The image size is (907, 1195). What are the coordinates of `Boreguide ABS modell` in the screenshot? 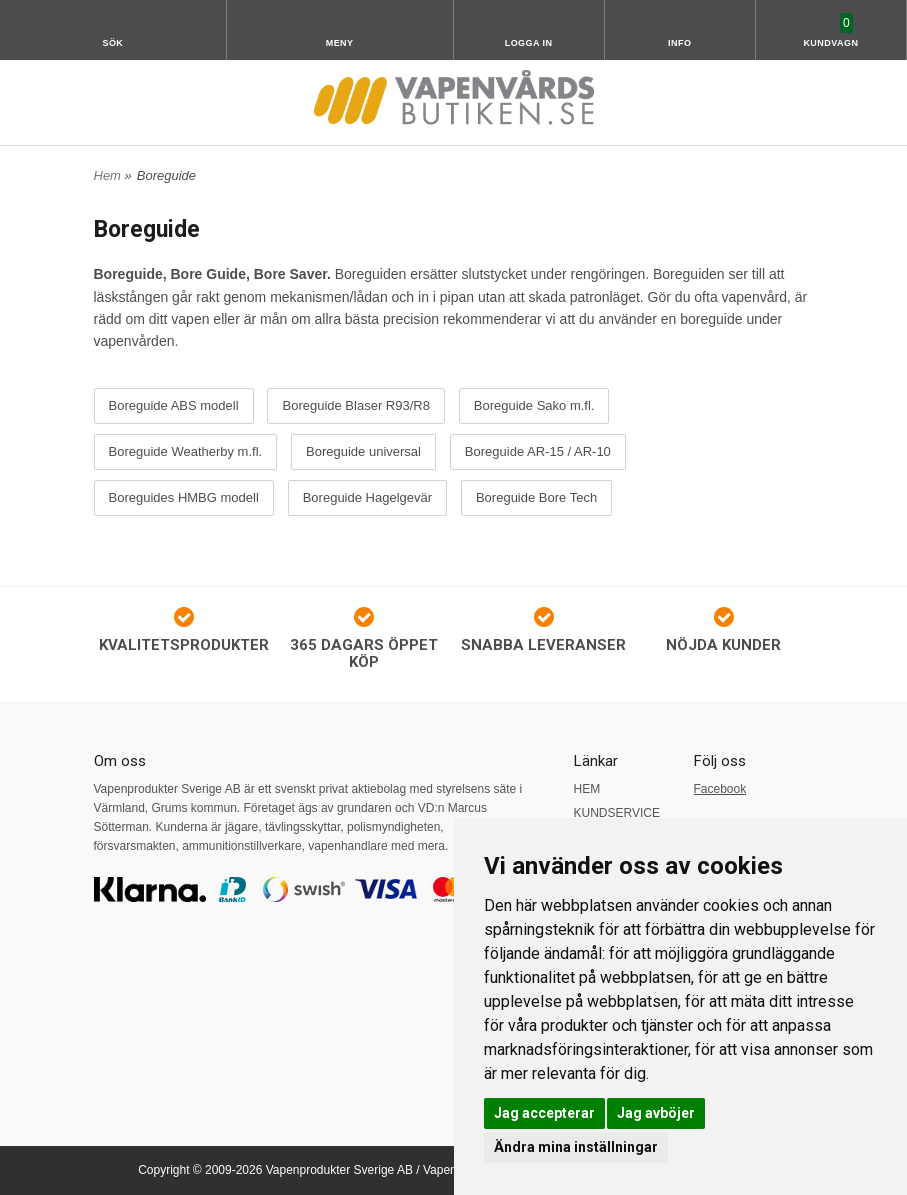 It's located at (174, 406).